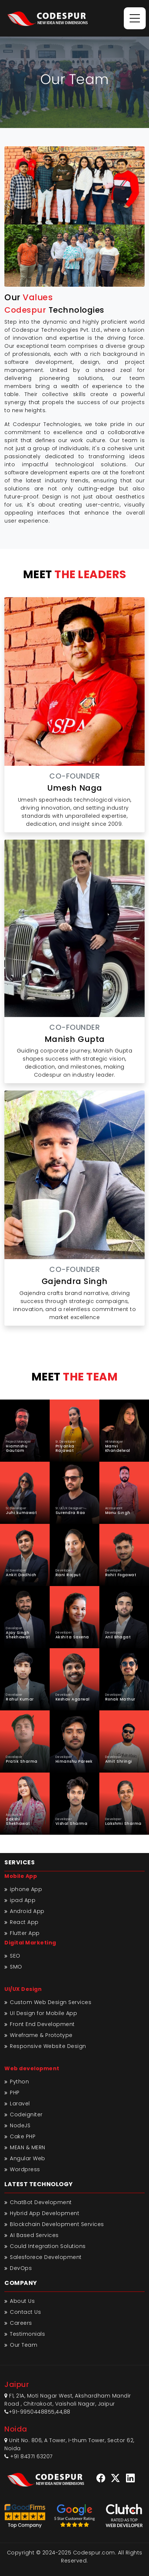 Image resolution: width=149 pixels, height=2576 pixels. Describe the element at coordinates (26, 2114) in the screenshot. I see `Codeigniter` at that location.